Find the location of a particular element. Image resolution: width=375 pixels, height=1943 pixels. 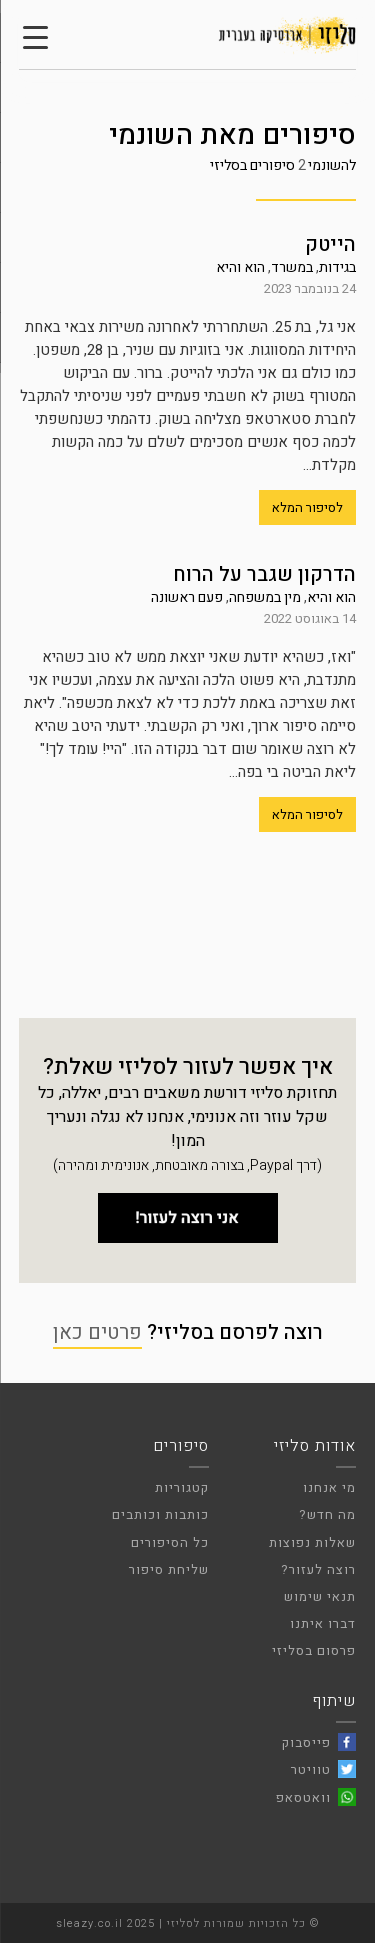

פייסבוק is located at coordinates (306, 1742).